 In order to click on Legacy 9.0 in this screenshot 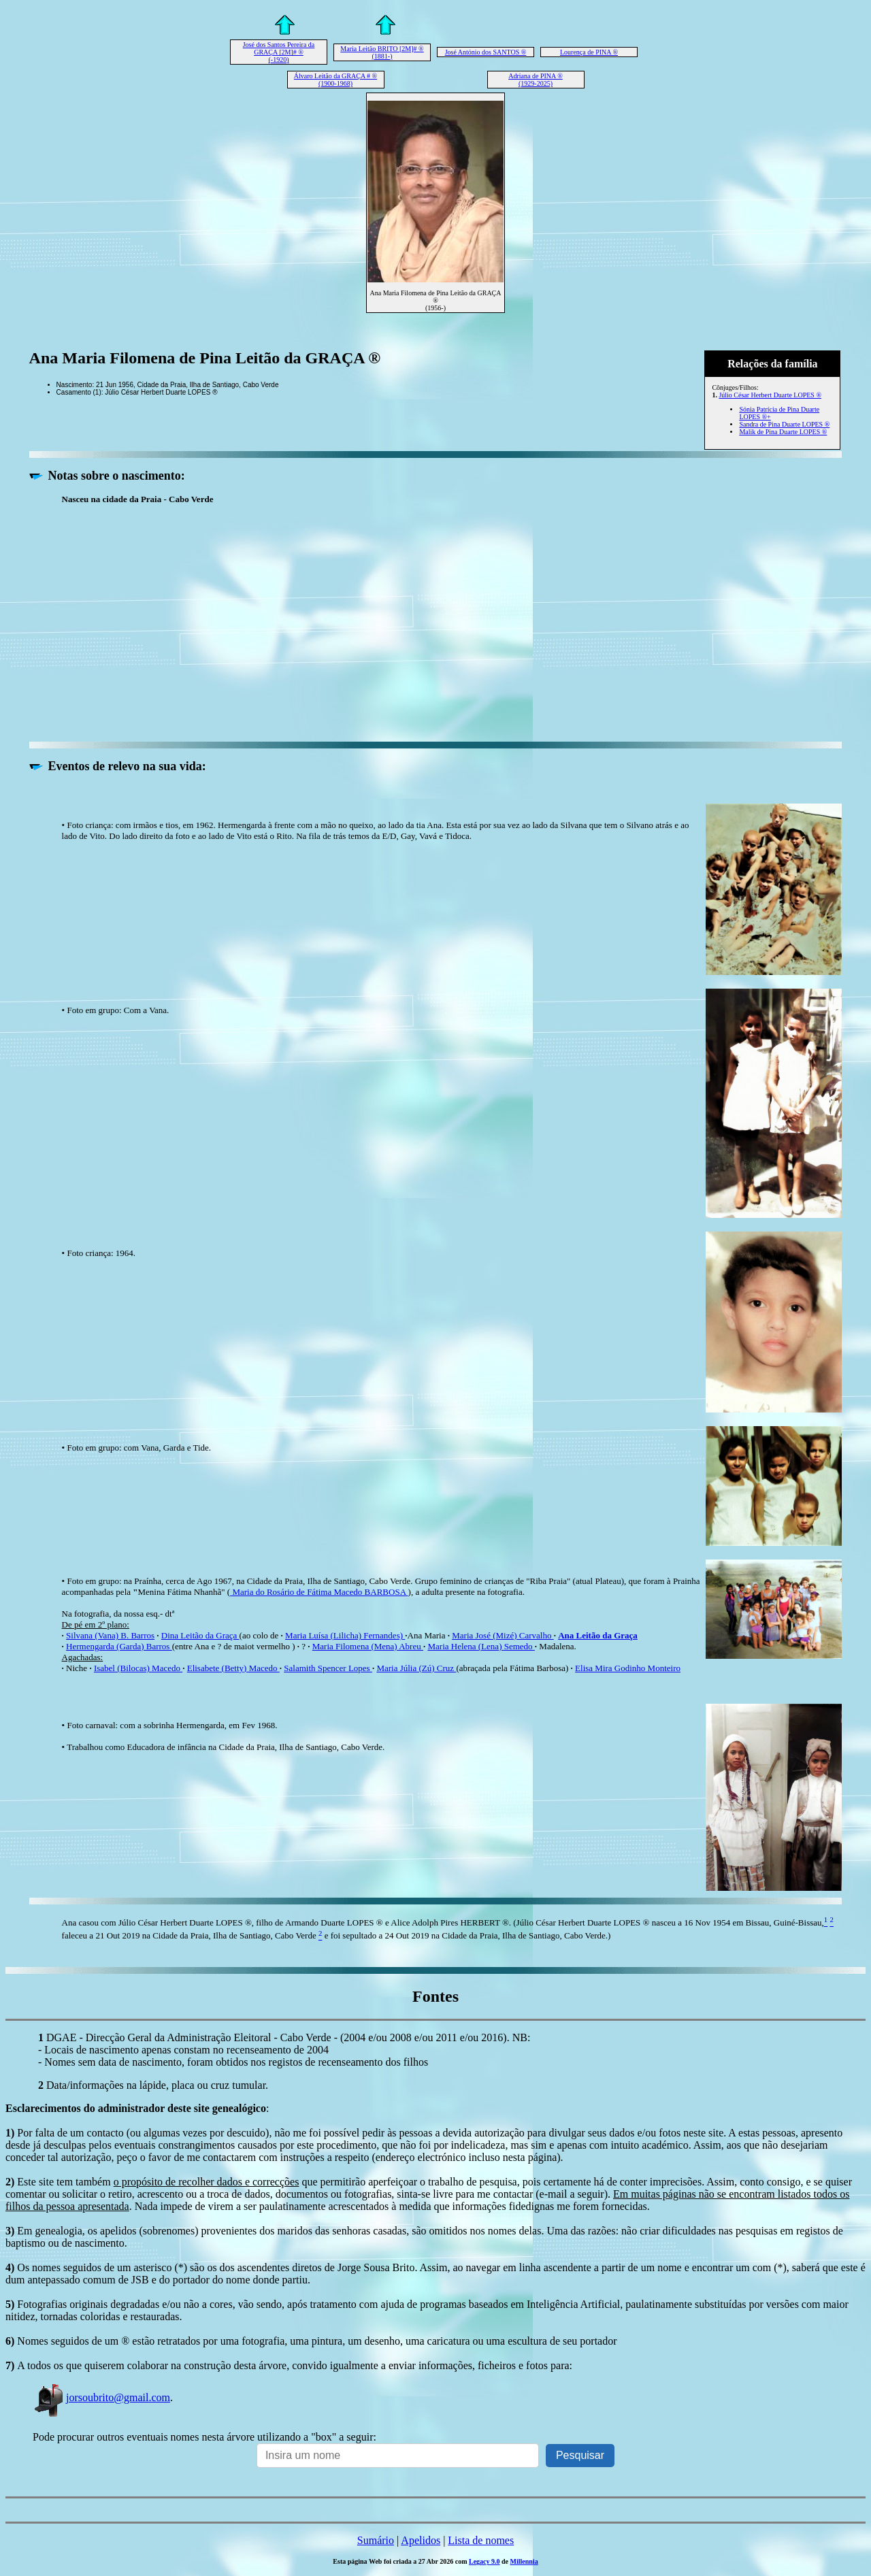, I will do `click(484, 2561)`.